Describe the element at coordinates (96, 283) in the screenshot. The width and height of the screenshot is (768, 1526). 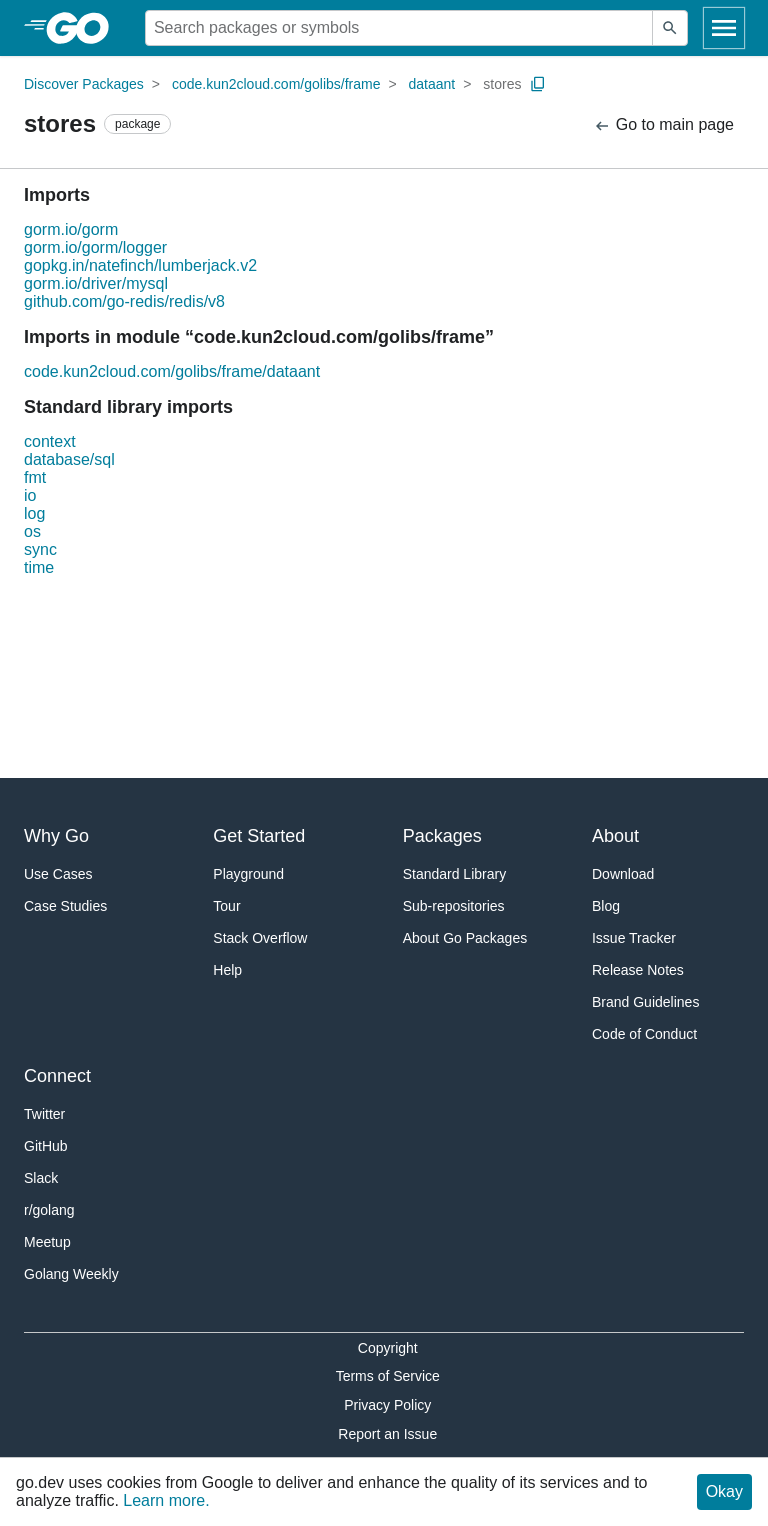
I see `gorm.io/driver/mysql` at that location.